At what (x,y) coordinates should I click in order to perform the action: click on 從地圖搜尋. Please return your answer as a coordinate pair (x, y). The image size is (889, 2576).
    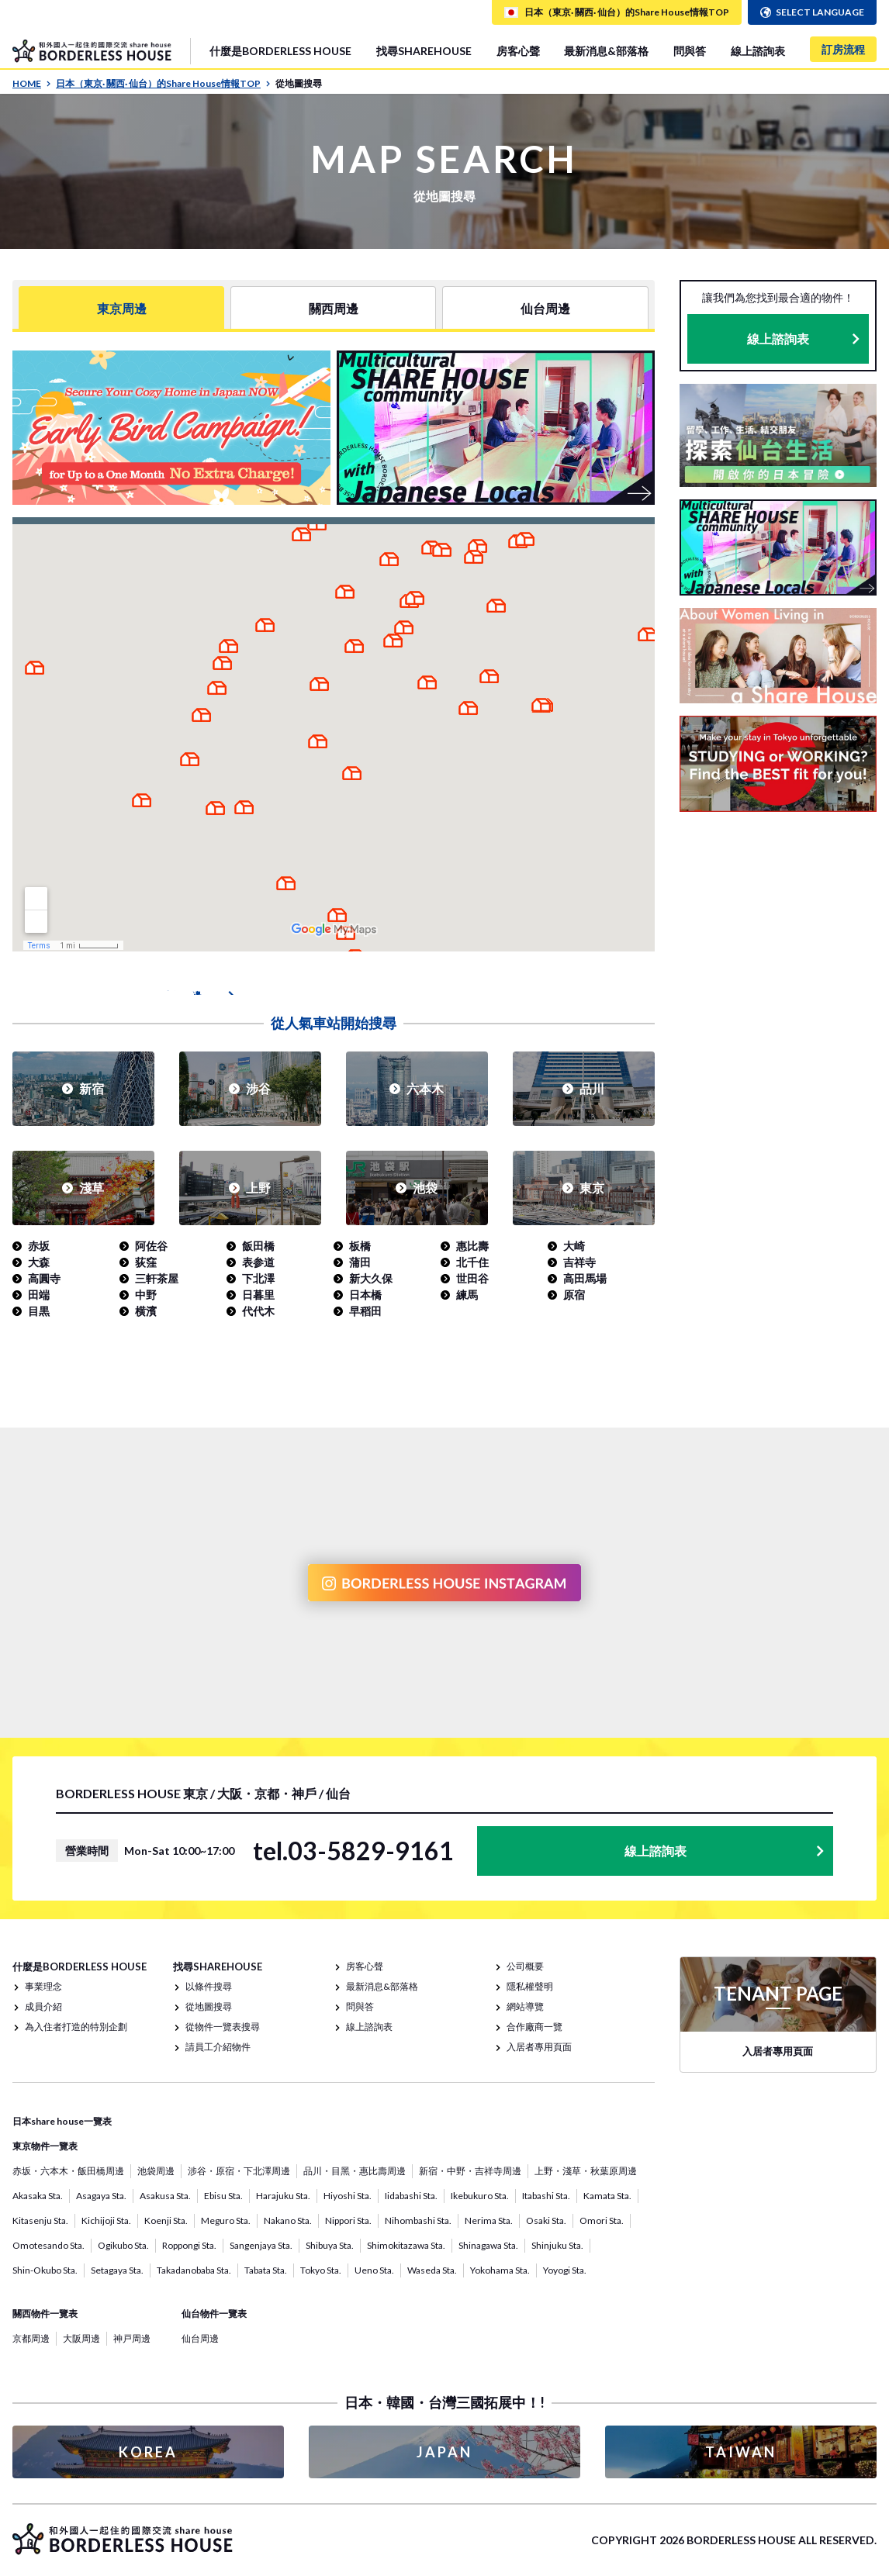
    Looking at the image, I should click on (208, 2006).